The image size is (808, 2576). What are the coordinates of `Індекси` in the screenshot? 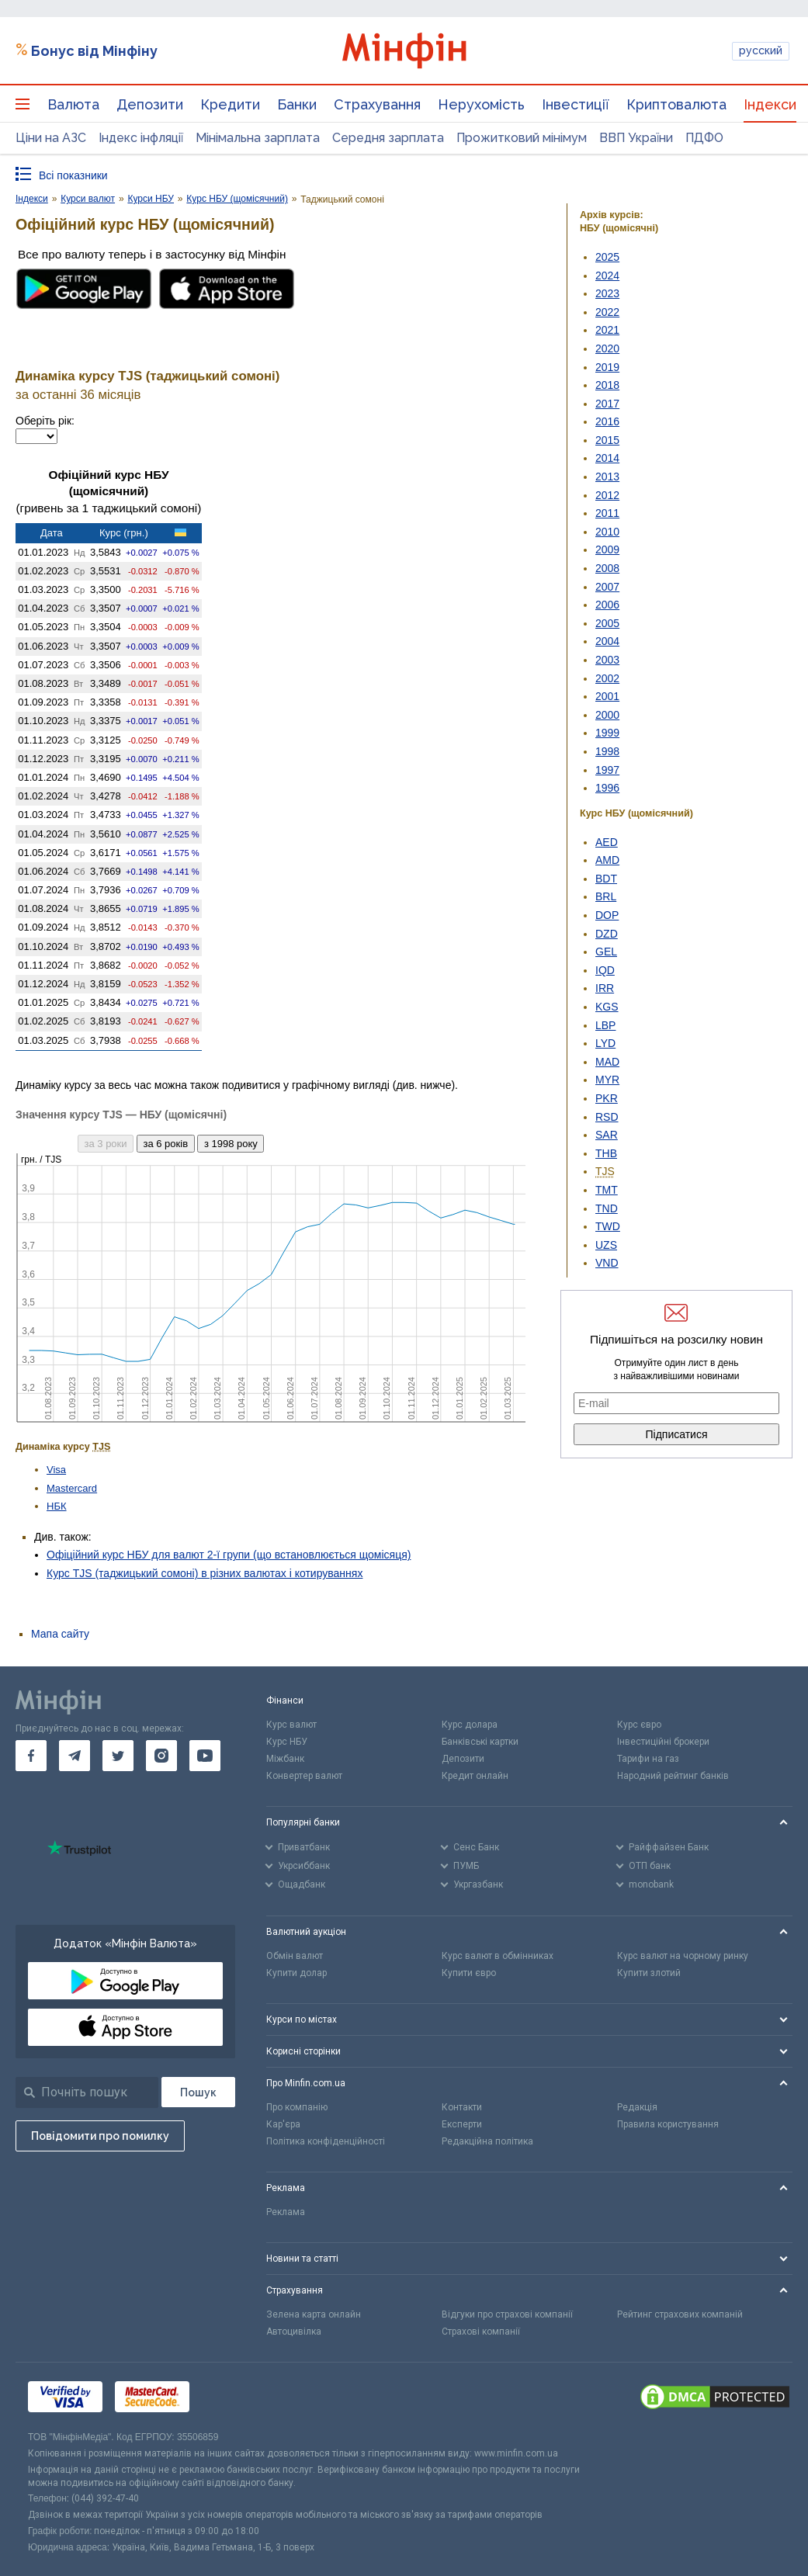 It's located at (770, 104).